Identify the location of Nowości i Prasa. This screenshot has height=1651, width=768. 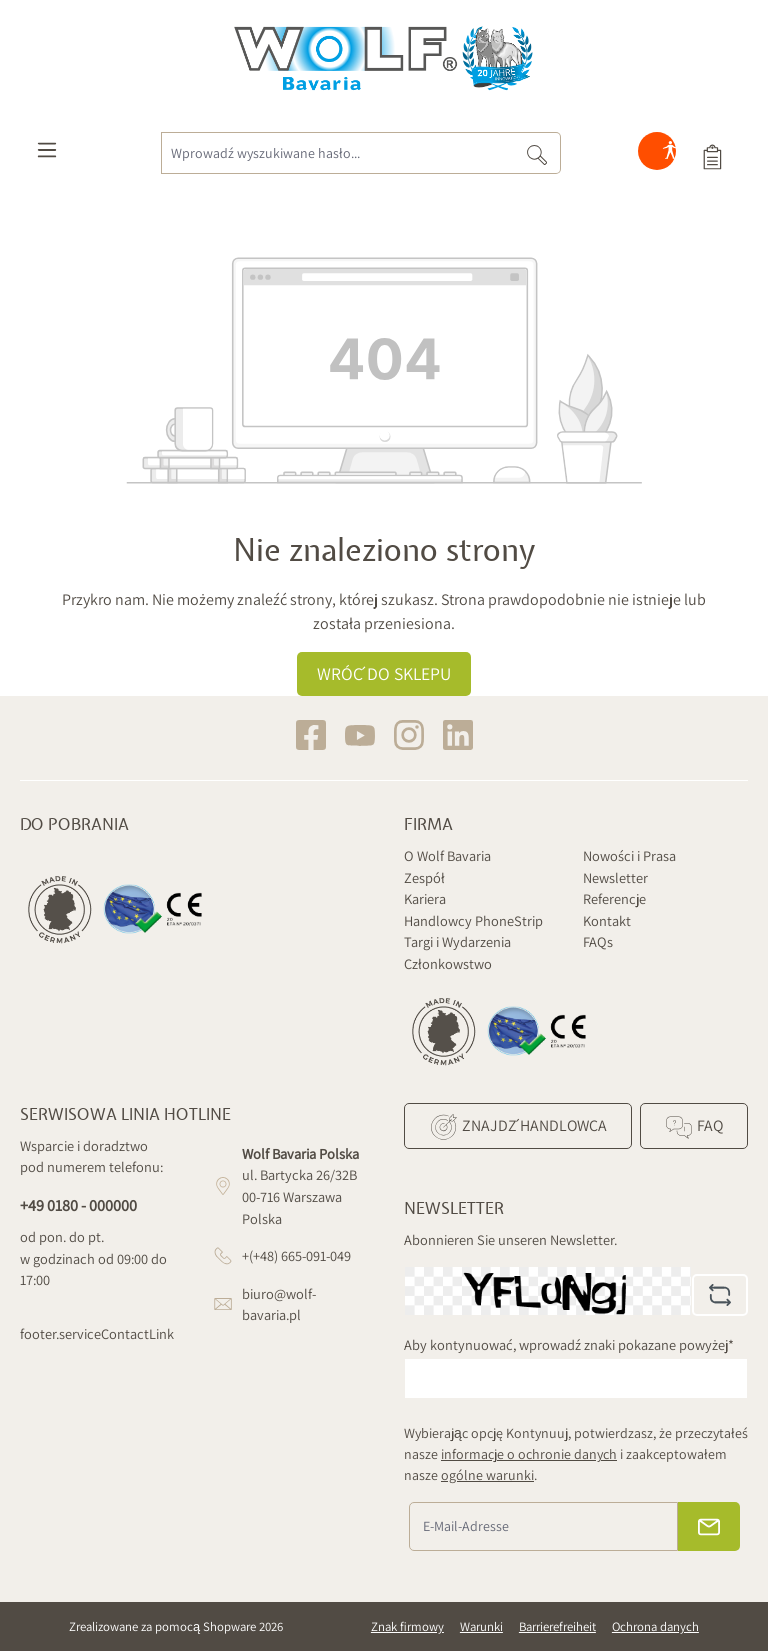
(629, 855).